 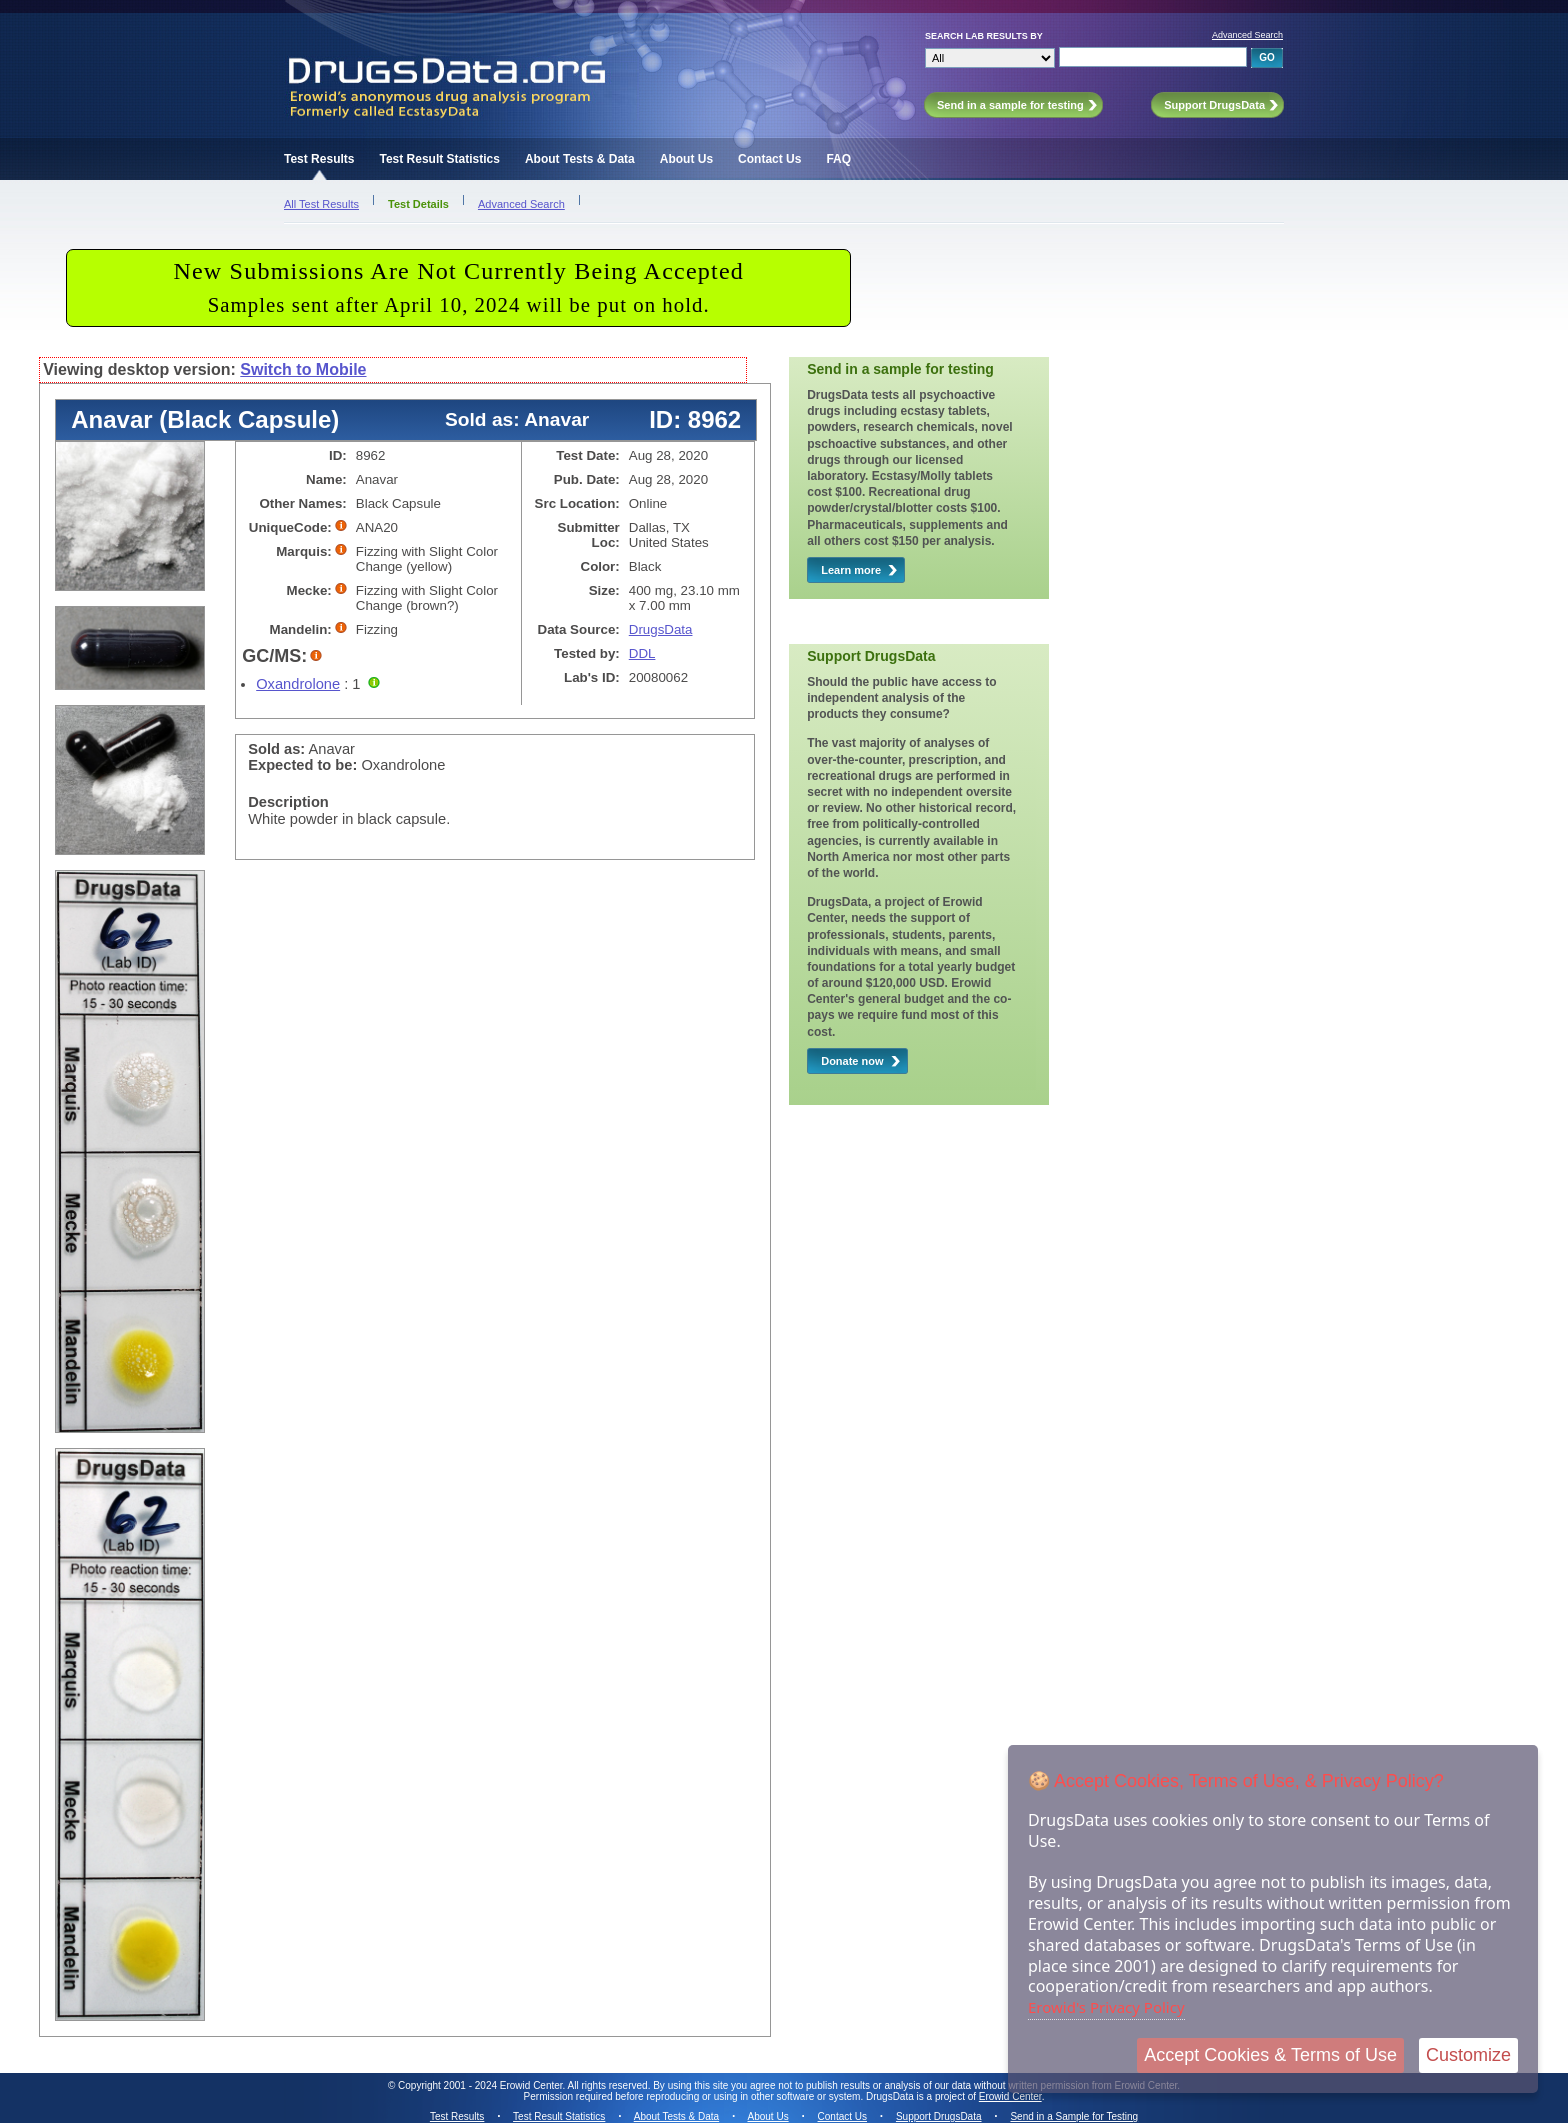 What do you see at coordinates (319, 159) in the screenshot?
I see `Test Results` at bounding box center [319, 159].